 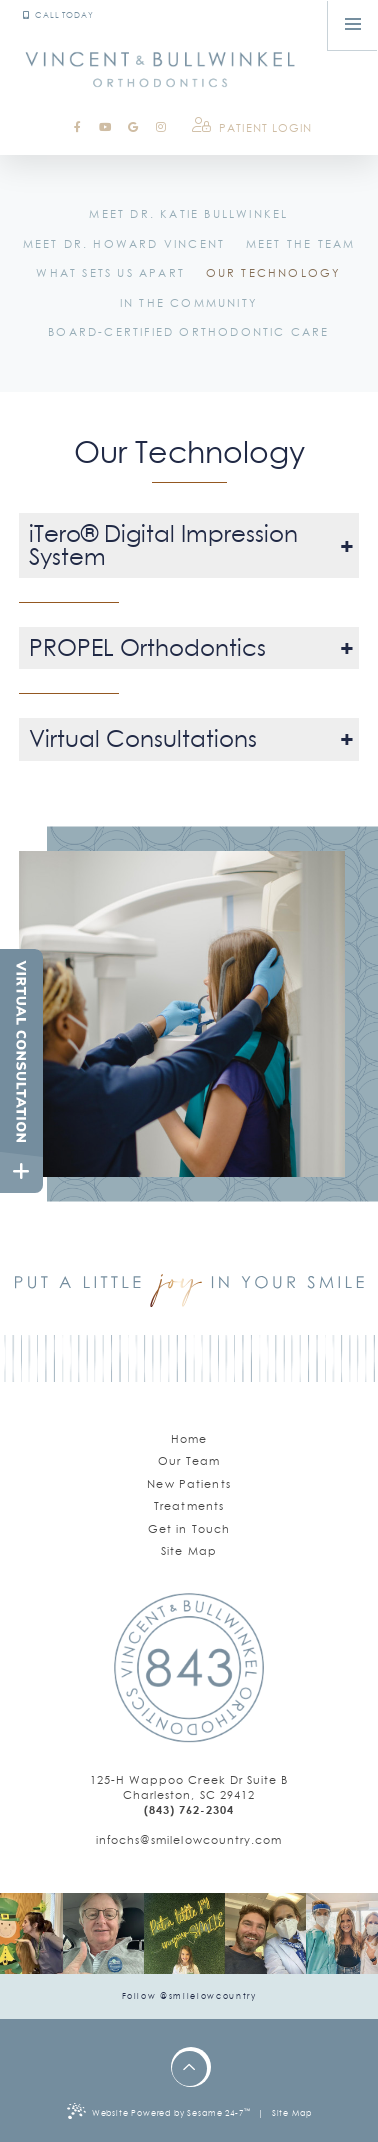 I want to click on [google], so click(x=133, y=127).